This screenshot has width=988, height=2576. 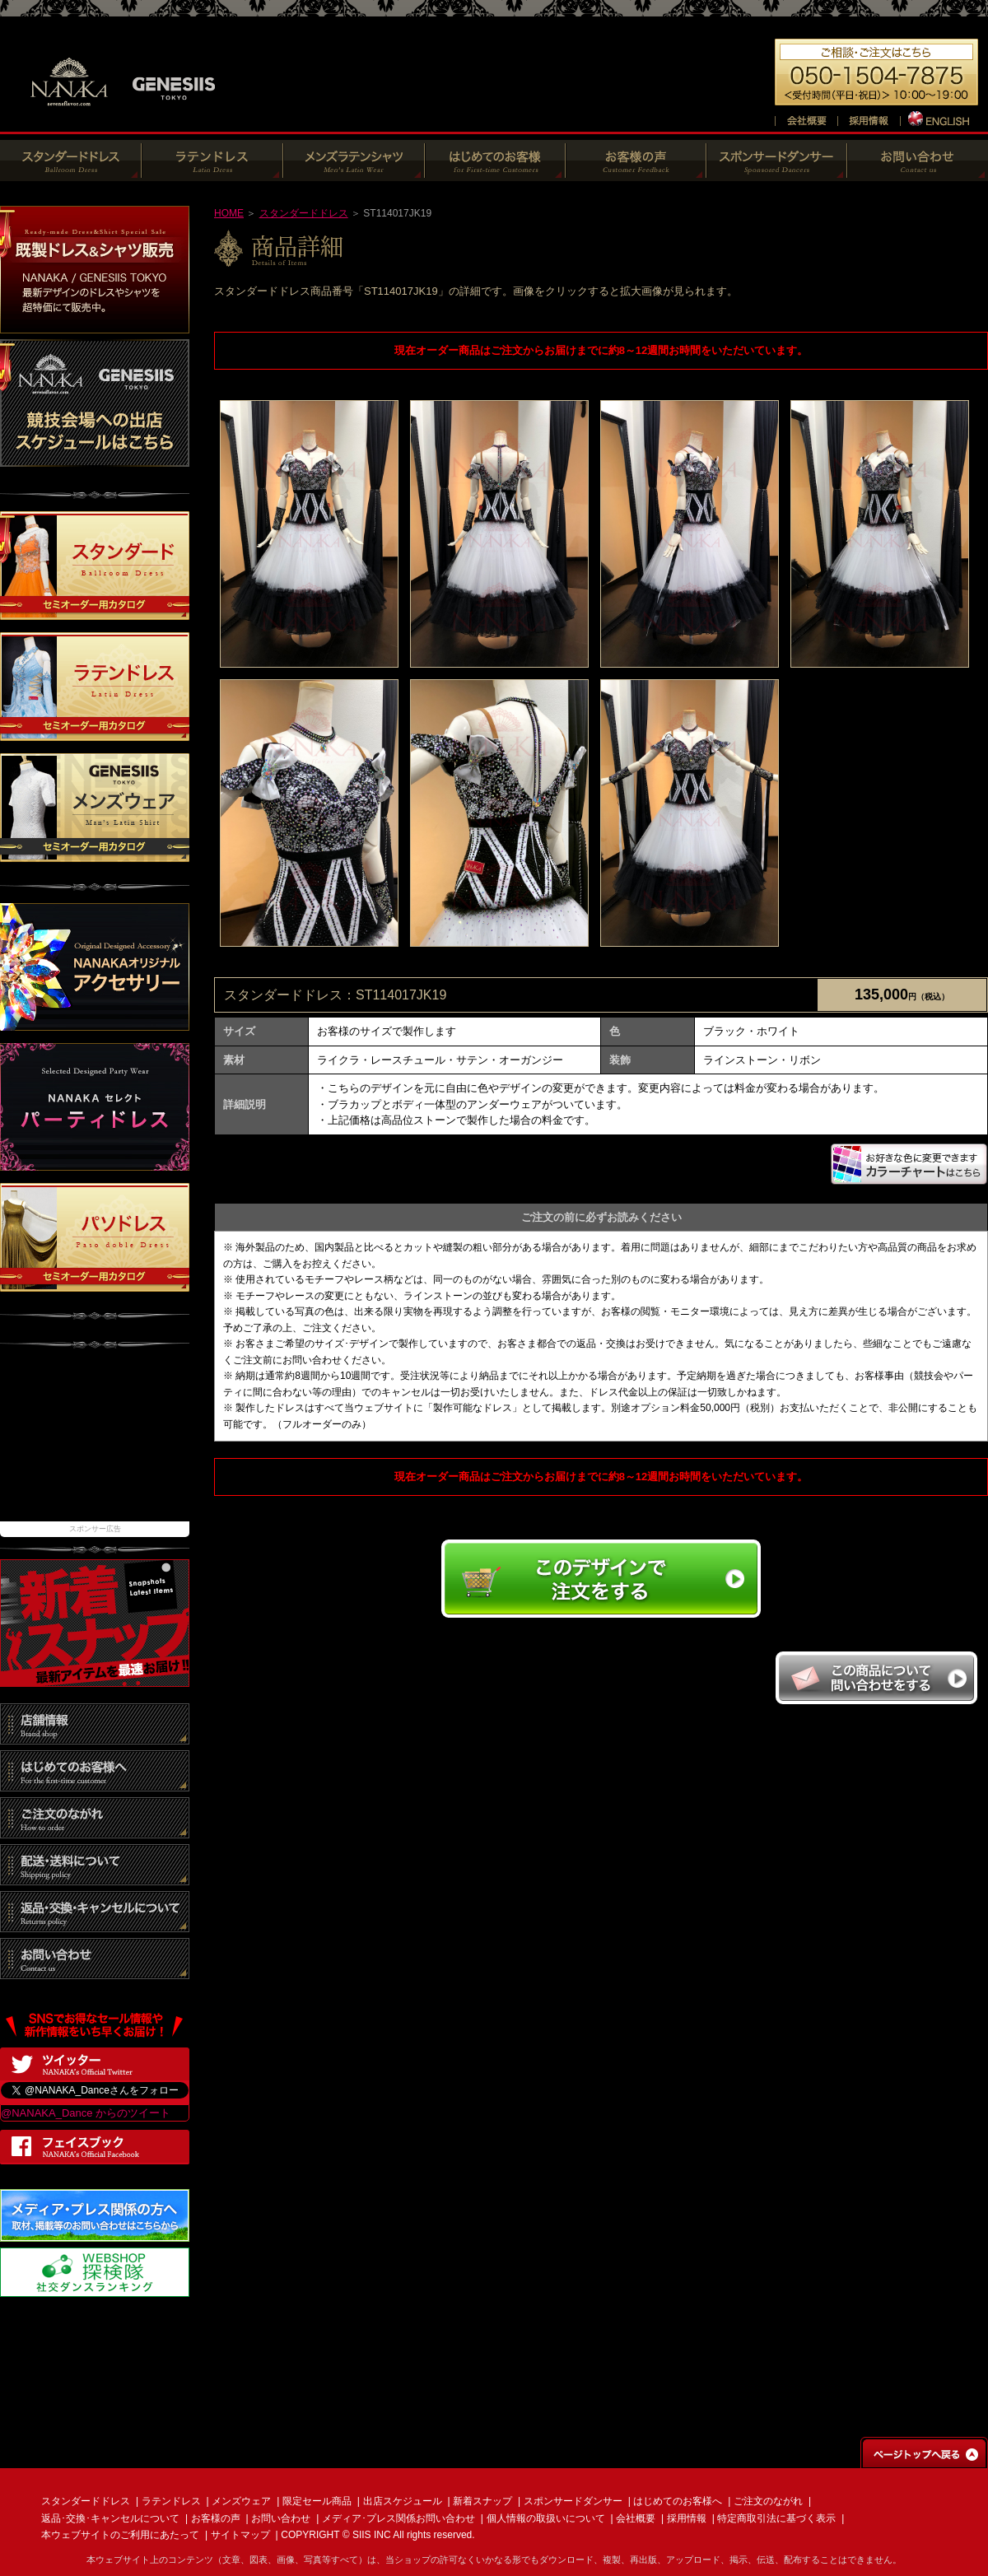 I want to click on 返品･交換･キャンセルについて, so click(x=110, y=2518).